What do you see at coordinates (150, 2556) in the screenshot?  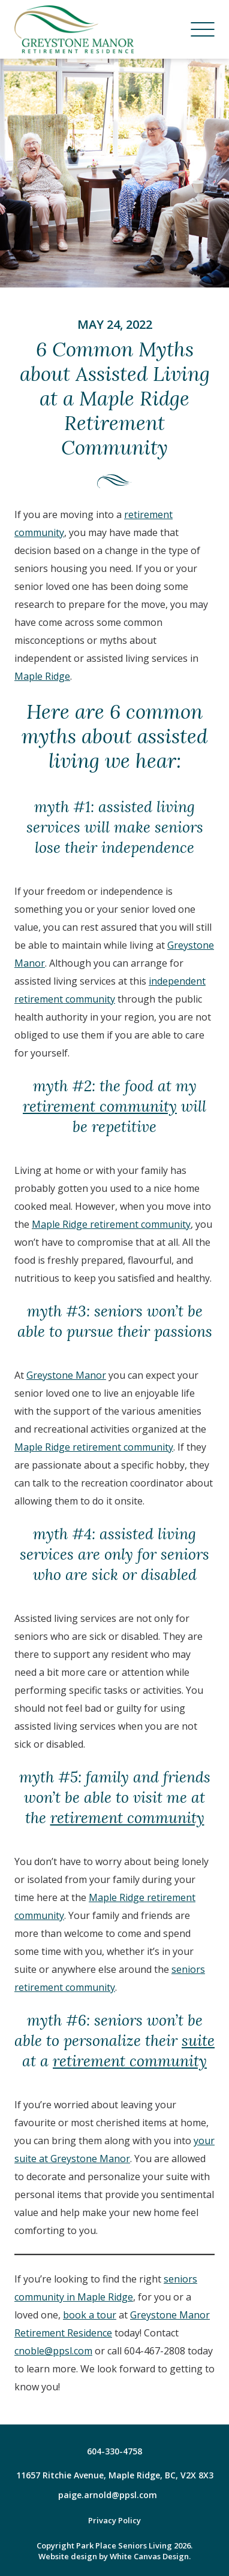 I see `White Canvas Design.` at bounding box center [150, 2556].